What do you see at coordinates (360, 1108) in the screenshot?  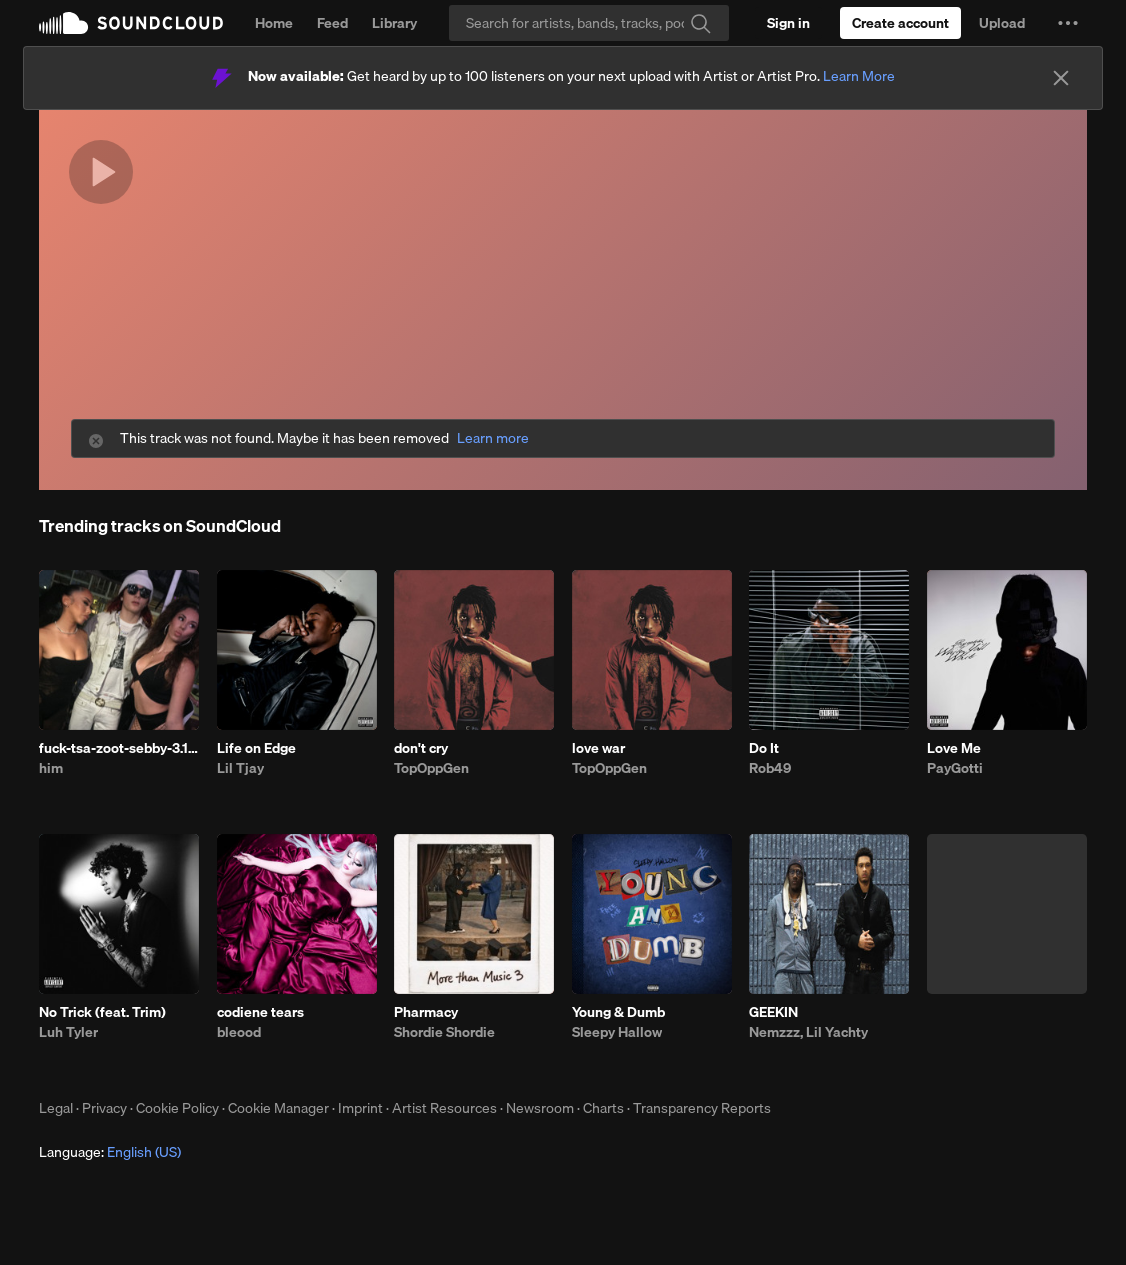 I see `Imprint` at bounding box center [360, 1108].